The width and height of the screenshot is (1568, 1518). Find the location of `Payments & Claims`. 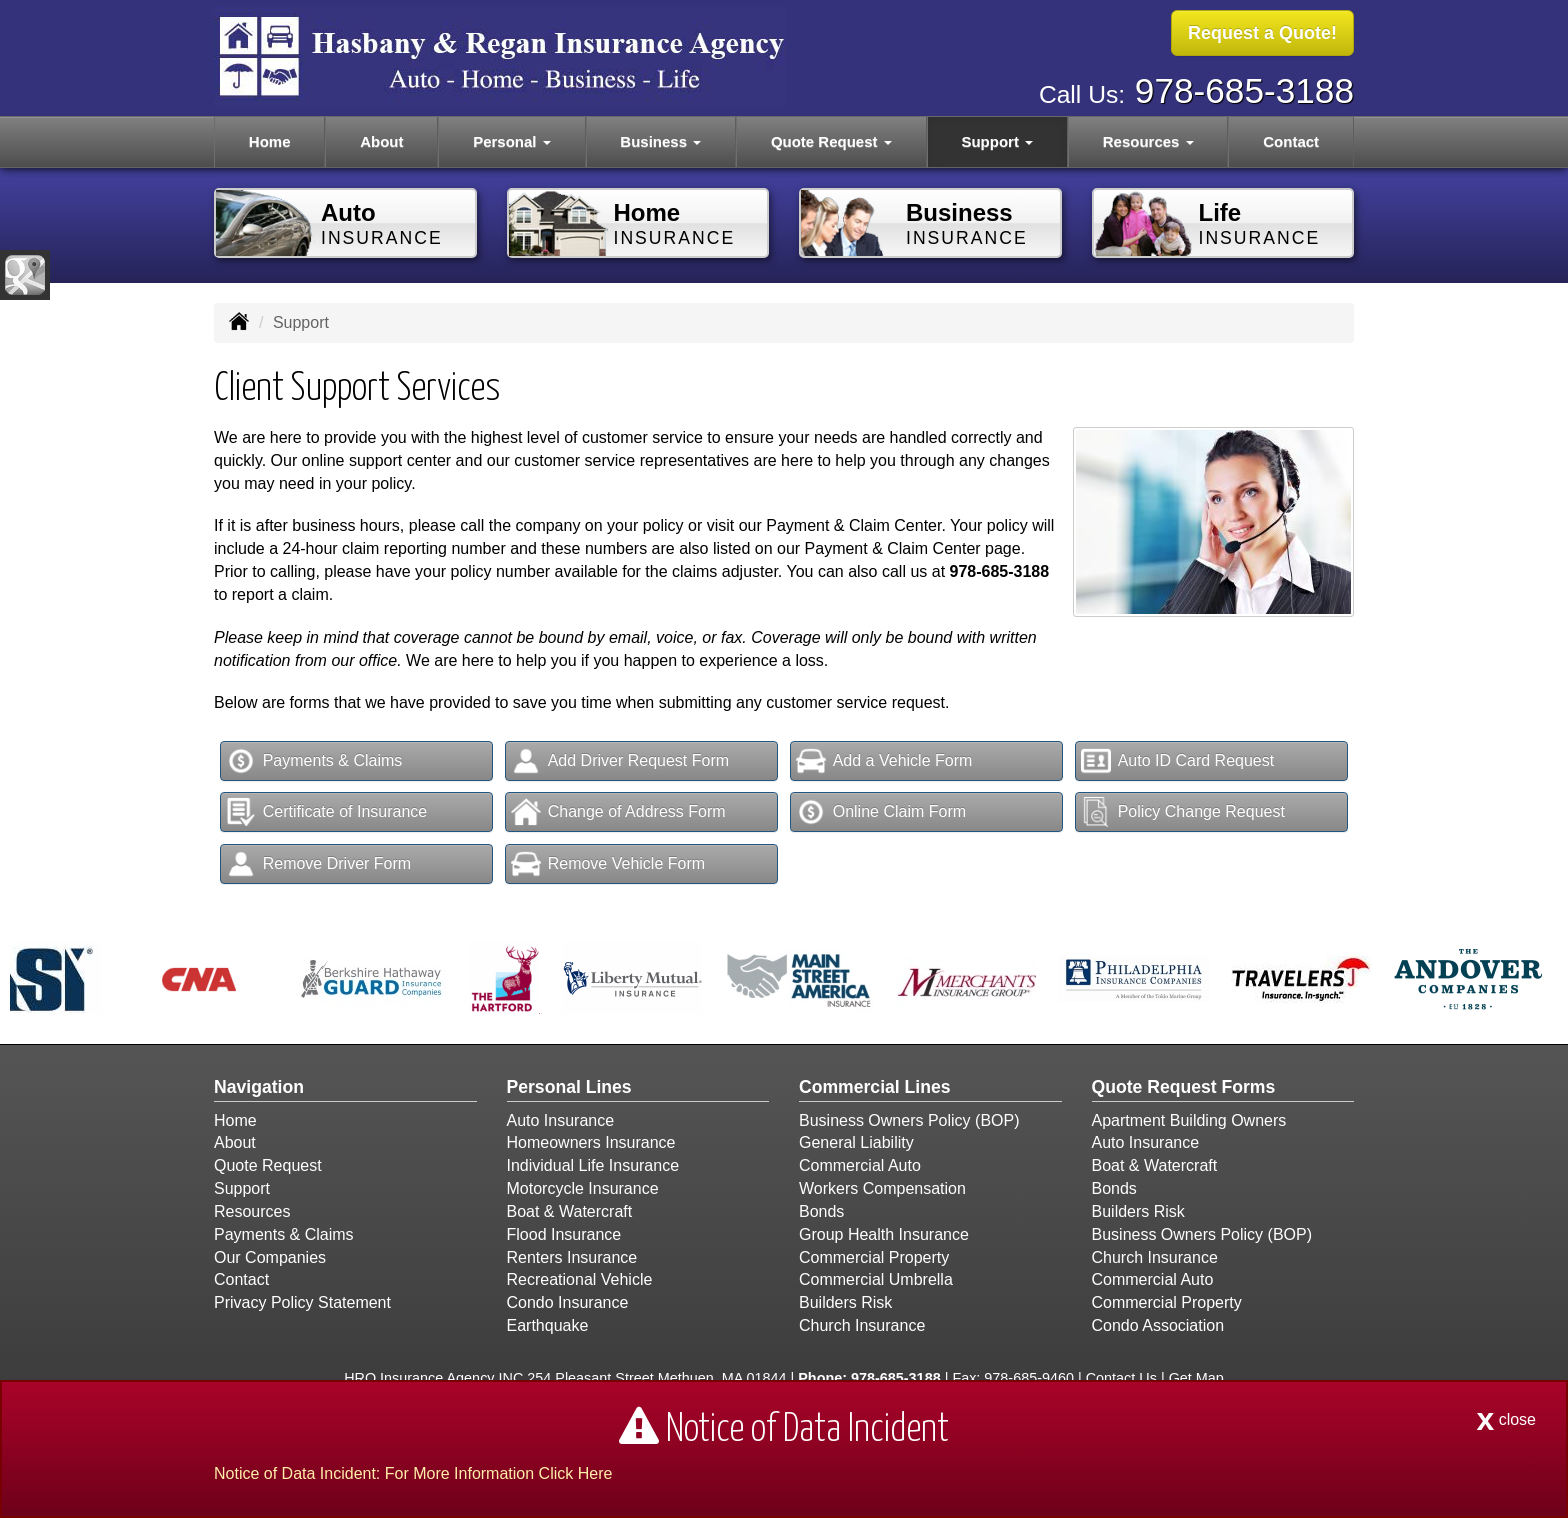

Payments & Claims is located at coordinates (314, 761).